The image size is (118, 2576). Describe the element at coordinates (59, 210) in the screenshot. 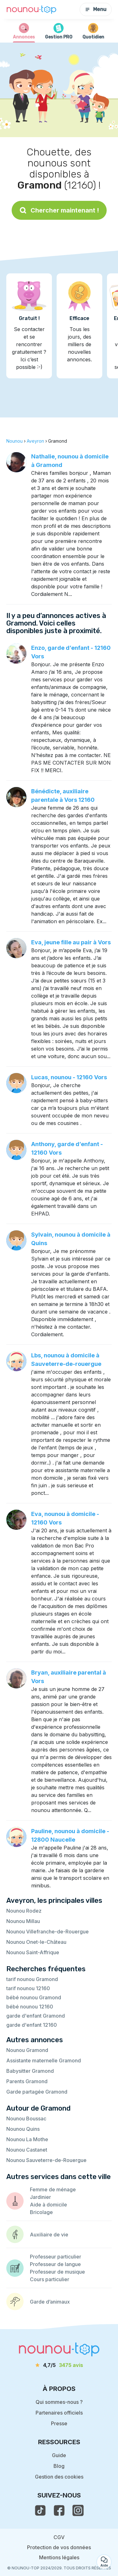

I see `Chercher maintenant !` at that location.